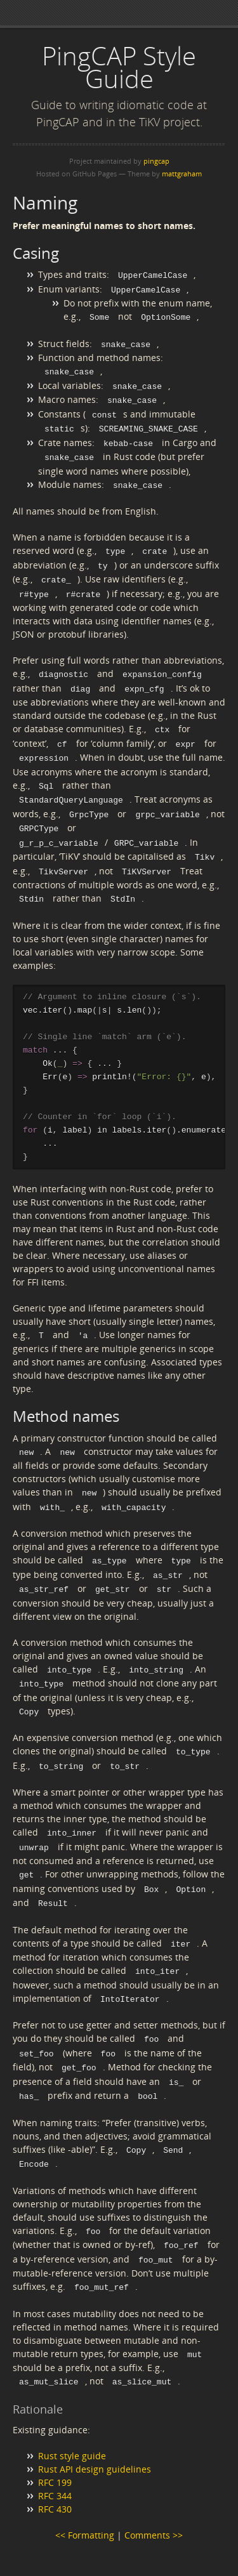  Describe the element at coordinates (55, 2447) in the screenshot. I see `RFC 199` at that location.